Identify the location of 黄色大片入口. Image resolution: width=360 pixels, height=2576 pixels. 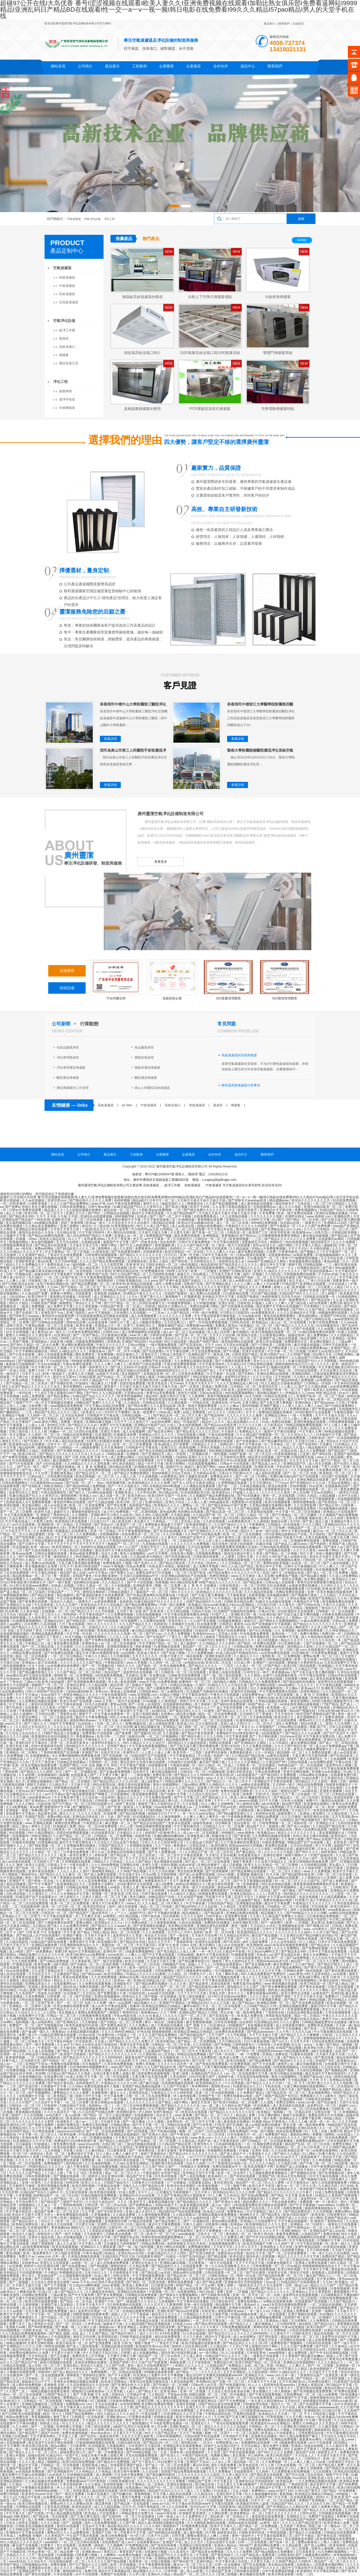
(231, 2038).